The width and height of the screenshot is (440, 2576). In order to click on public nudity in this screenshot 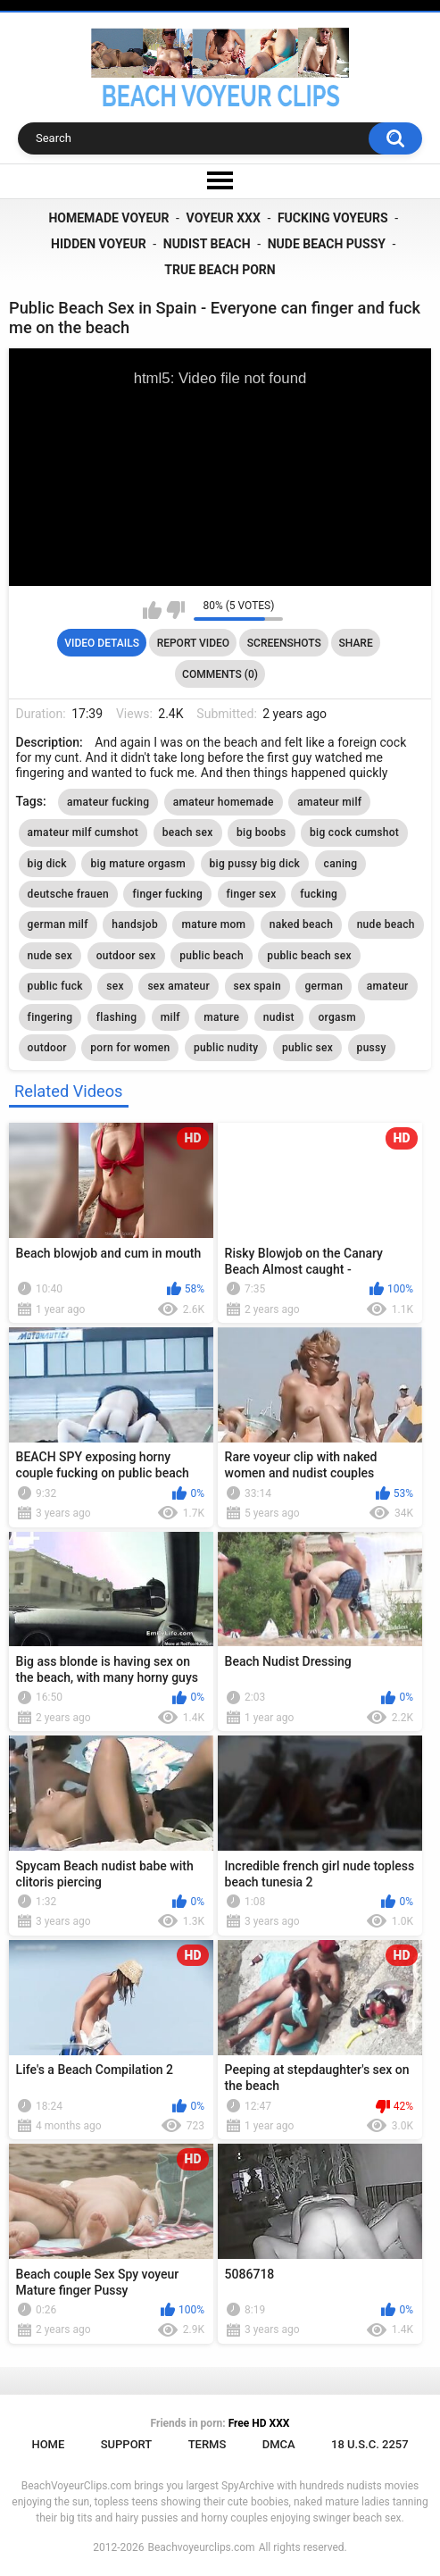, I will do `click(226, 1047)`.